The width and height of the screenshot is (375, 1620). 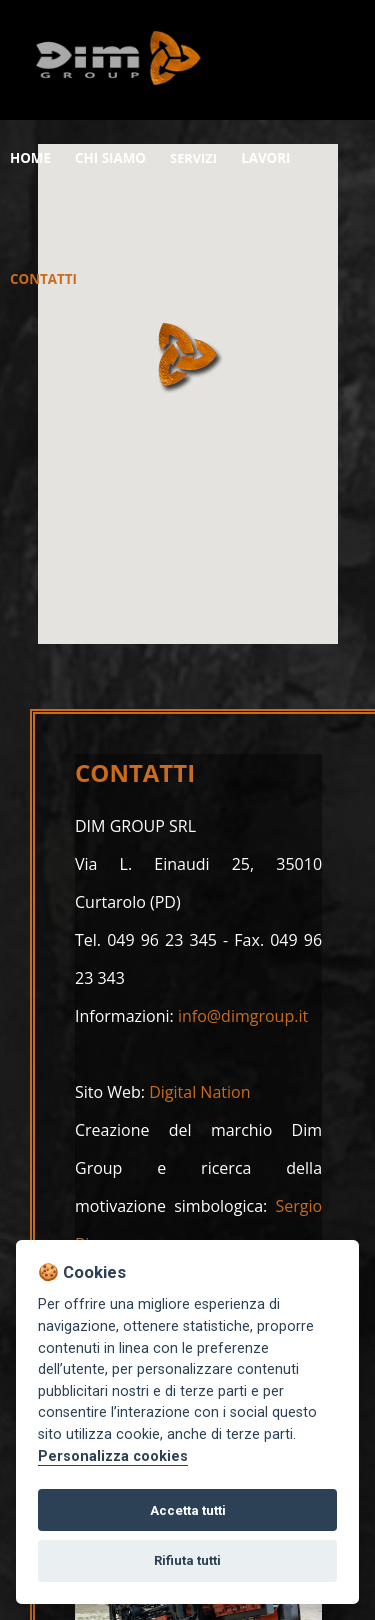 I want to click on info@dimgroup.it, so click(x=243, y=1016).